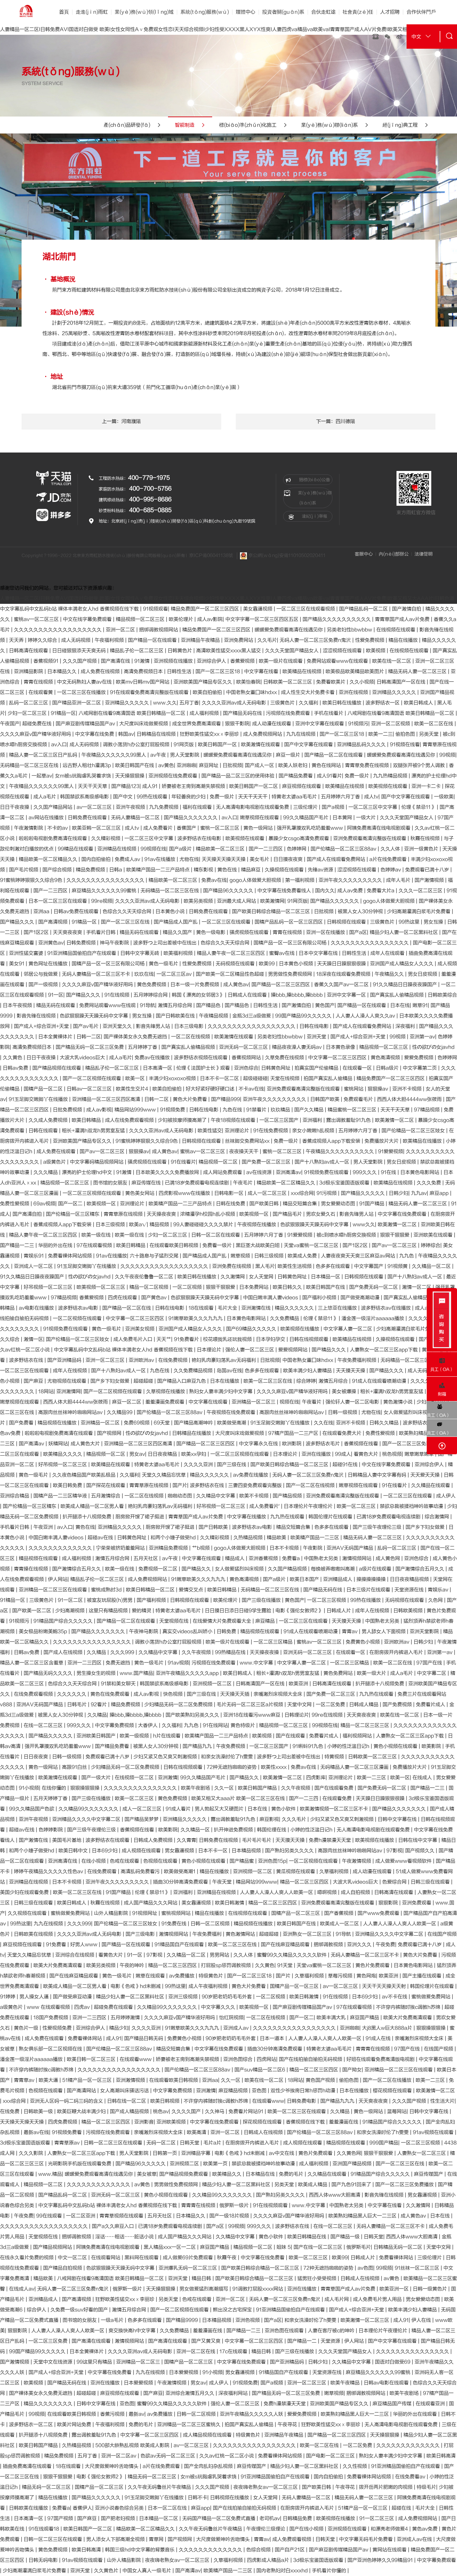 This screenshot has width=457, height=2576. What do you see at coordinates (84, 1475) in the screenshot?
I see `久久夜色精品国产欧美乱极品` at bounding box center [84, 1475].